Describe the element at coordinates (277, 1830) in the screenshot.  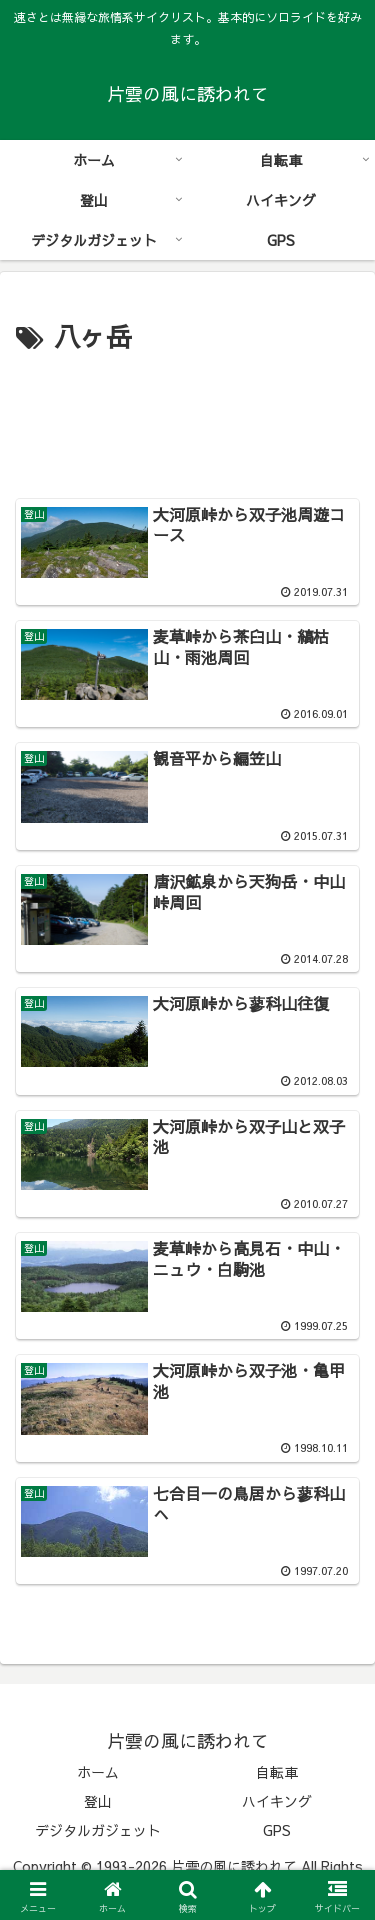
I see `GPS` at that location.